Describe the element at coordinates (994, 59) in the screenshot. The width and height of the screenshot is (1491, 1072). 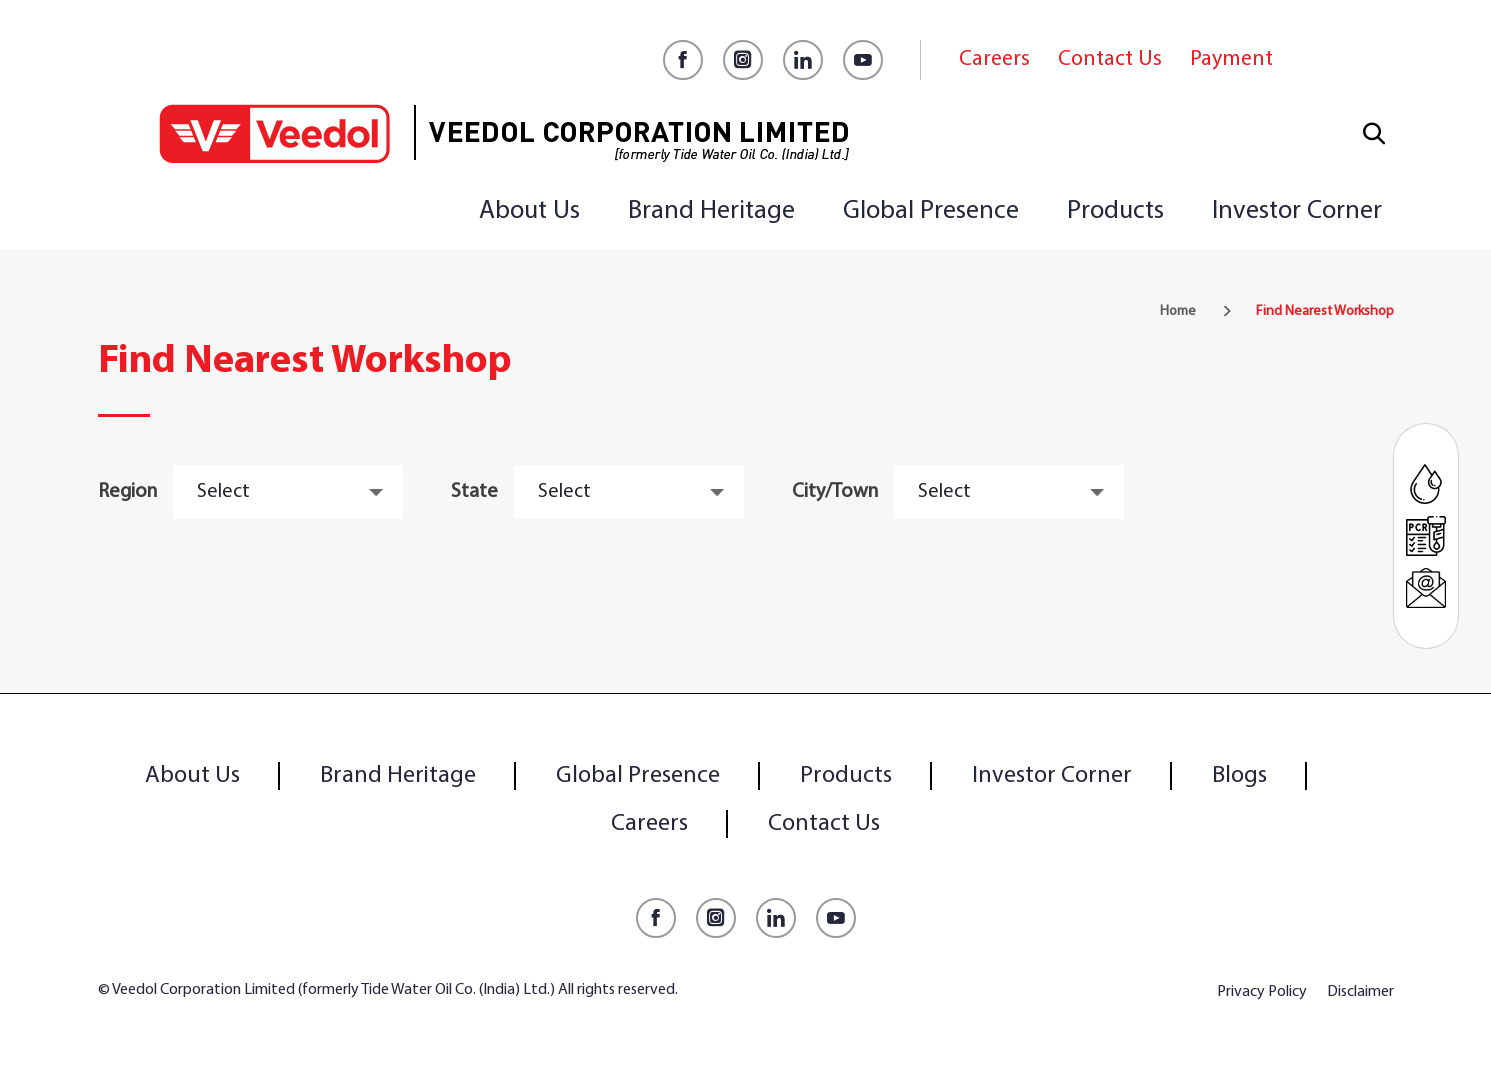
I see `Careers` at that location.